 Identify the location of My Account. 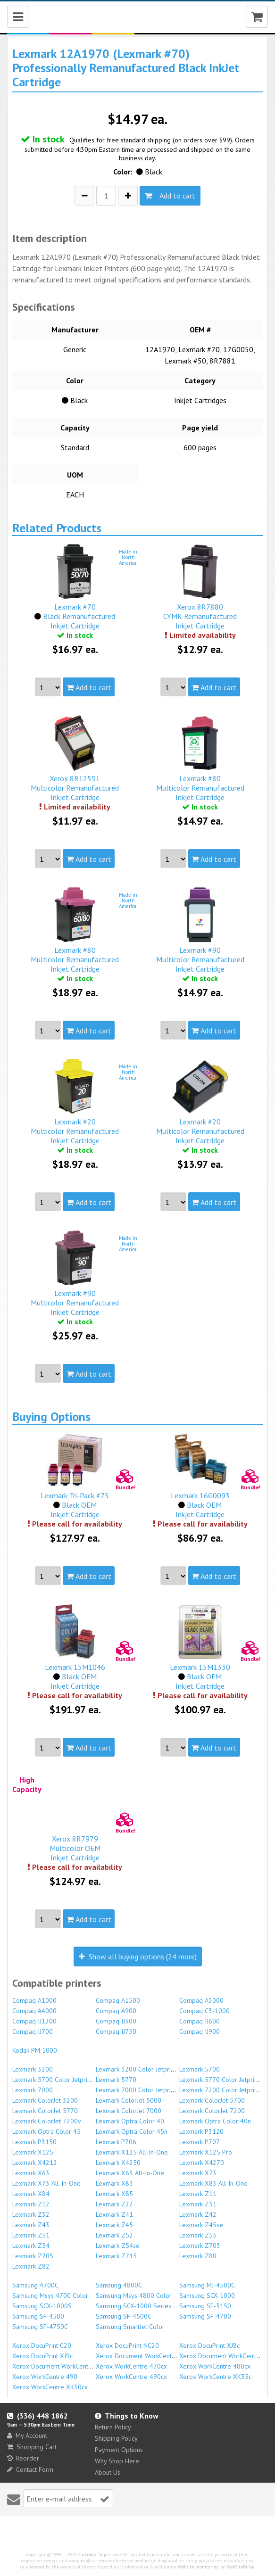
(27, 2435).